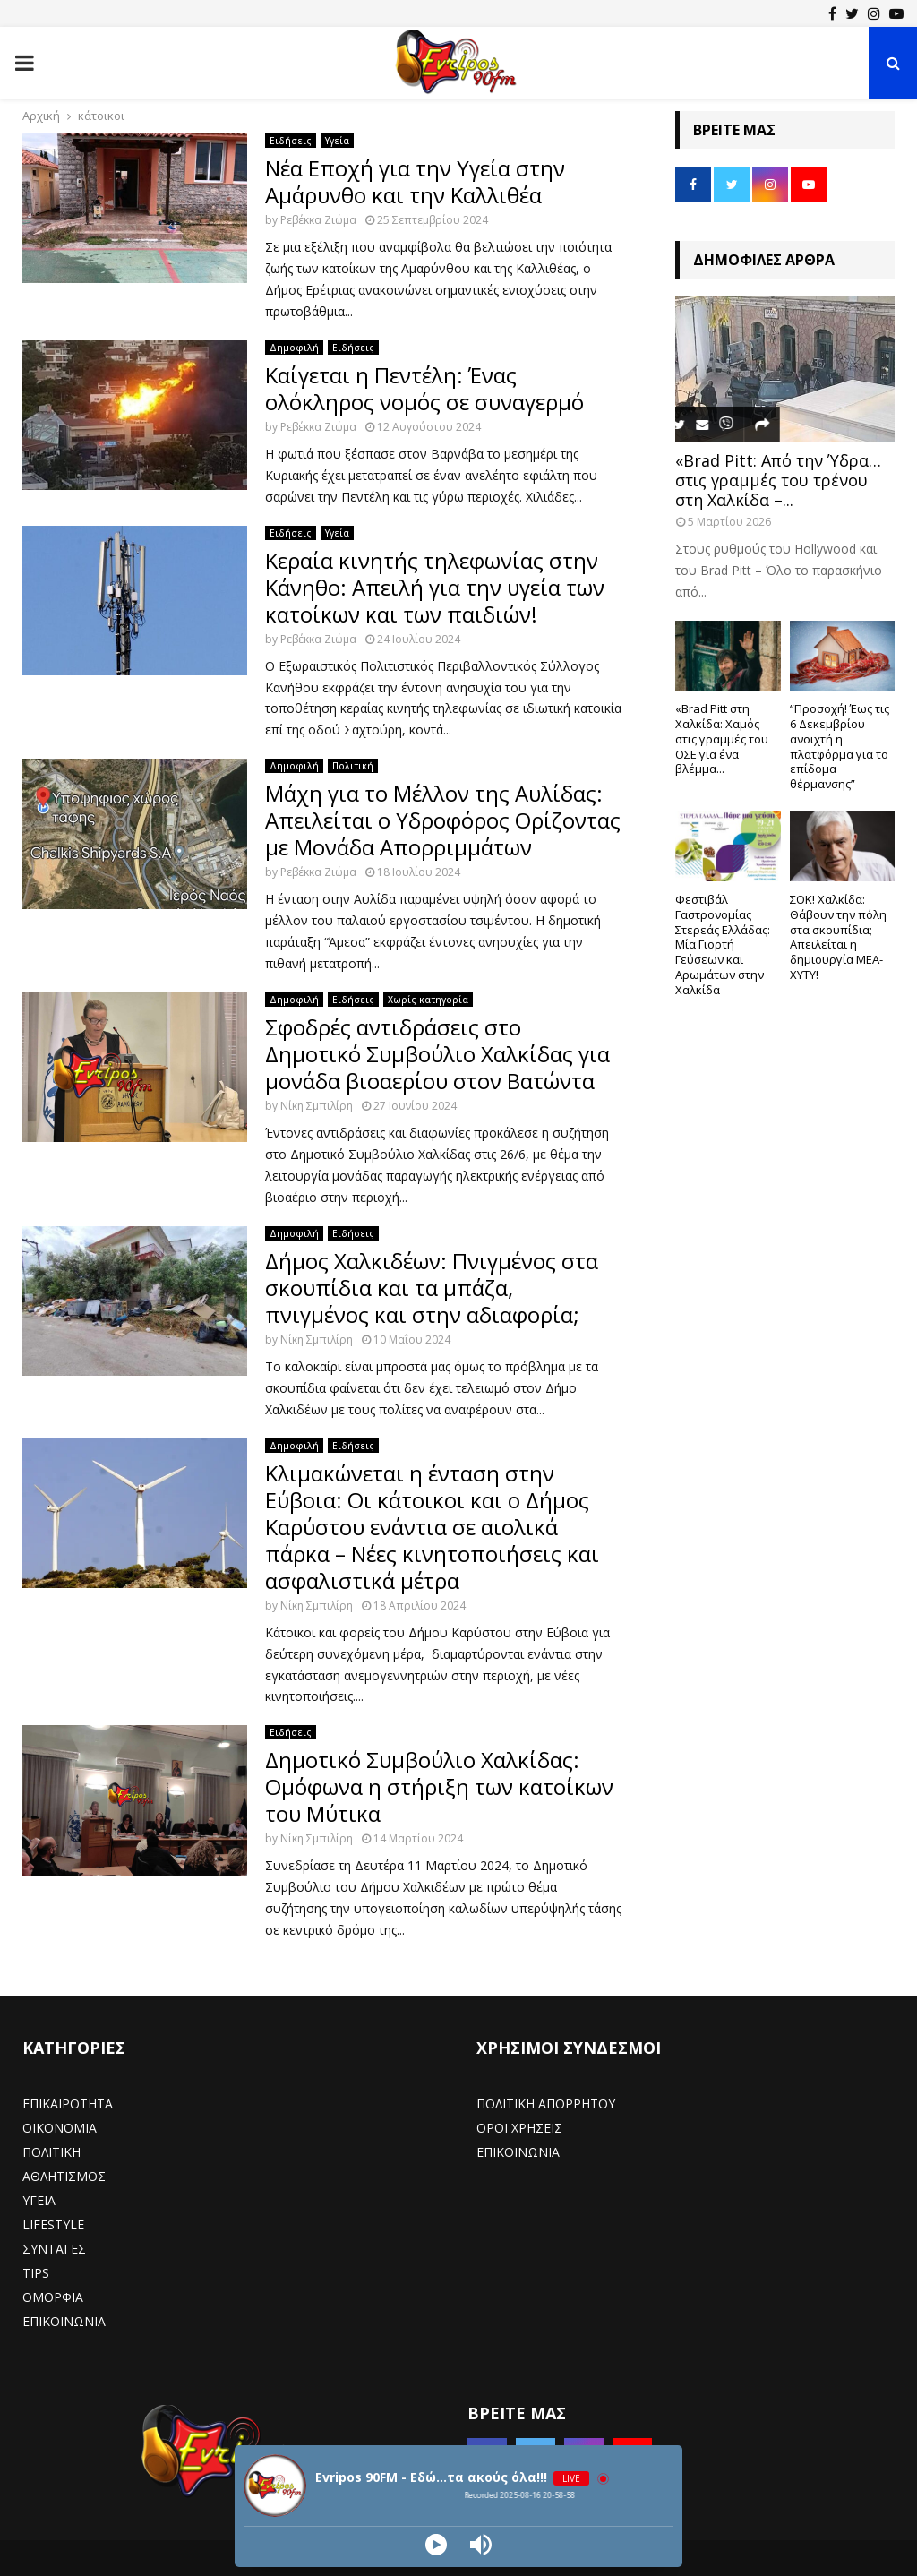  I want to click on Πολιτική, so click(352, 766).